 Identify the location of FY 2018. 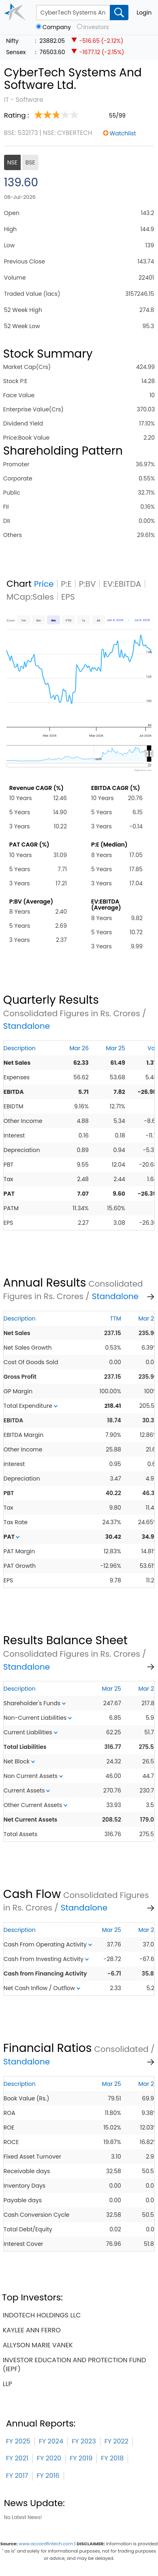
(112, 2458).